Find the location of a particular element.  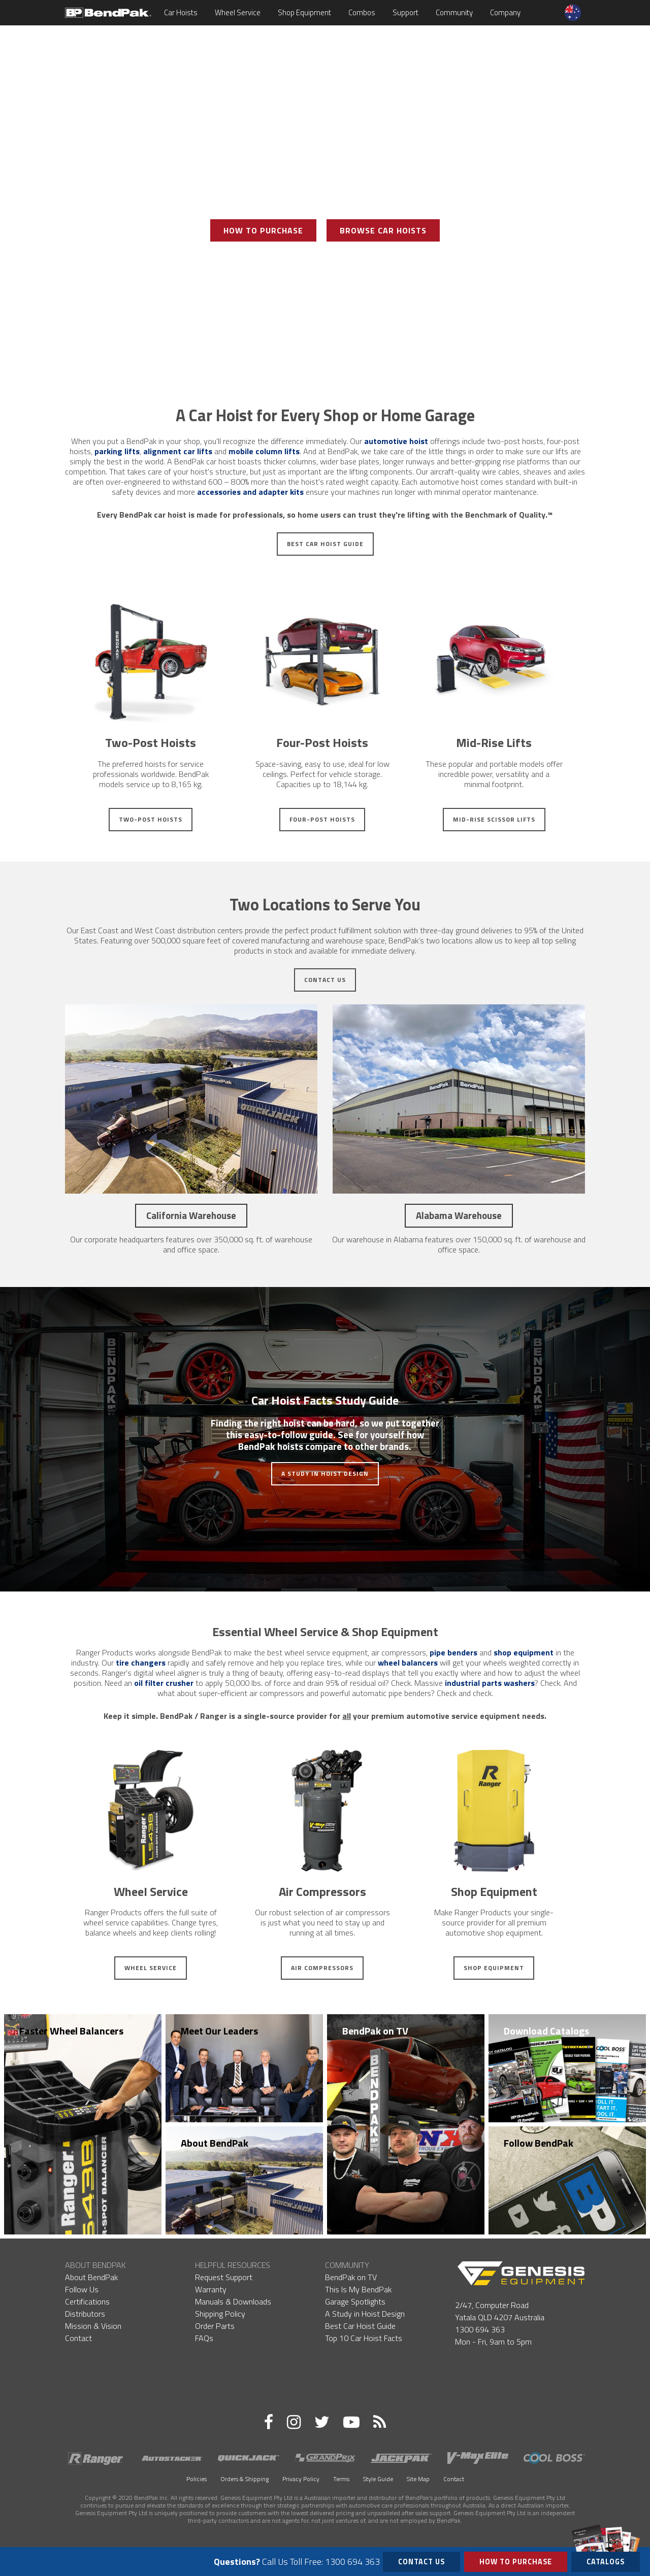

Meet Our Leaders is located at coordinates (219, 2031).